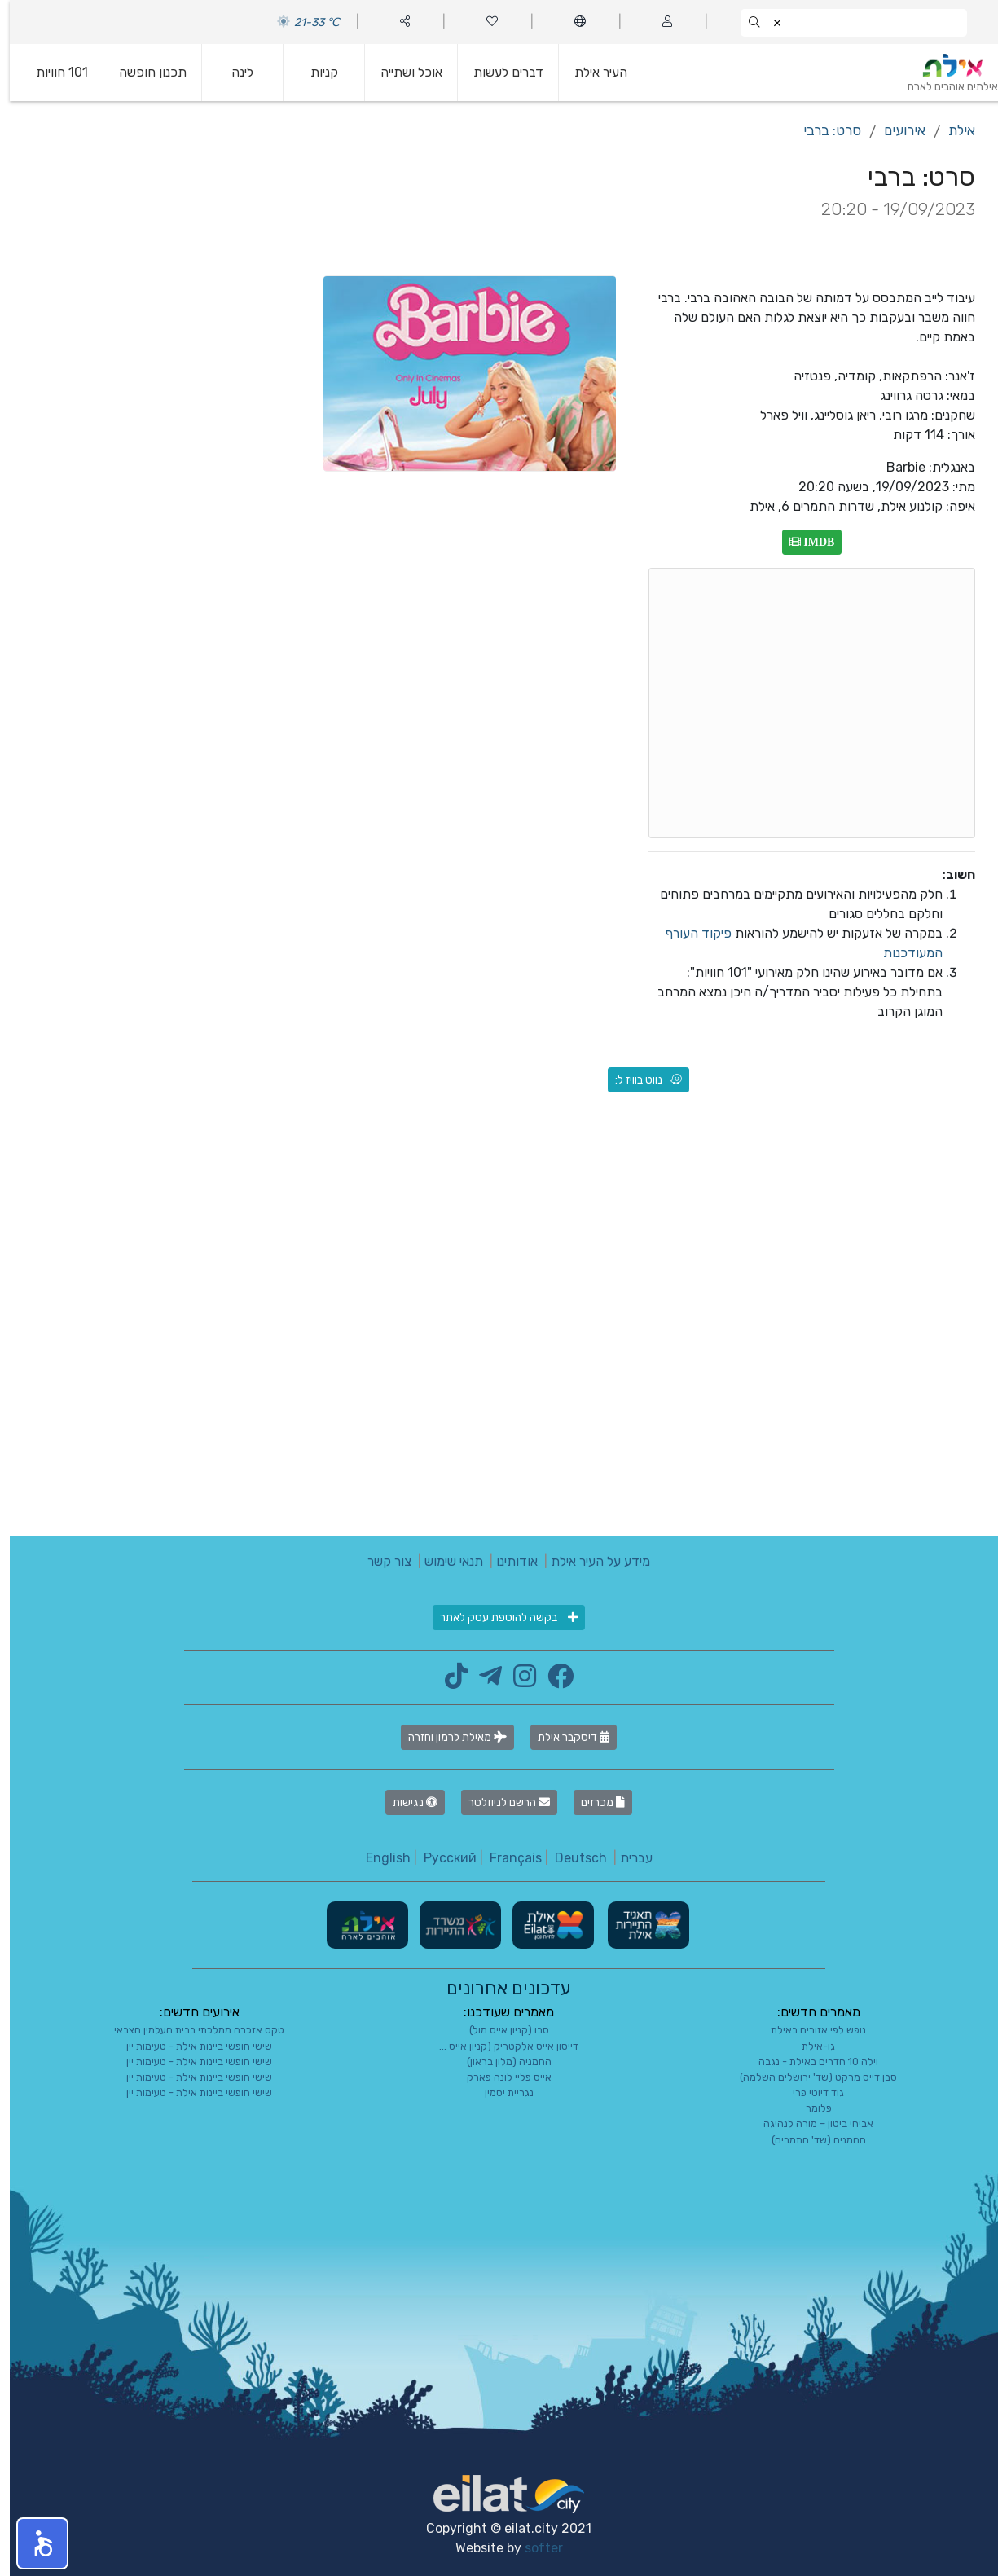 Image resolution: width=998 pixels, height=2576 pixels. Describe the element at coordinates (952, 130) in the screenshot. I see `אילת` at that location.